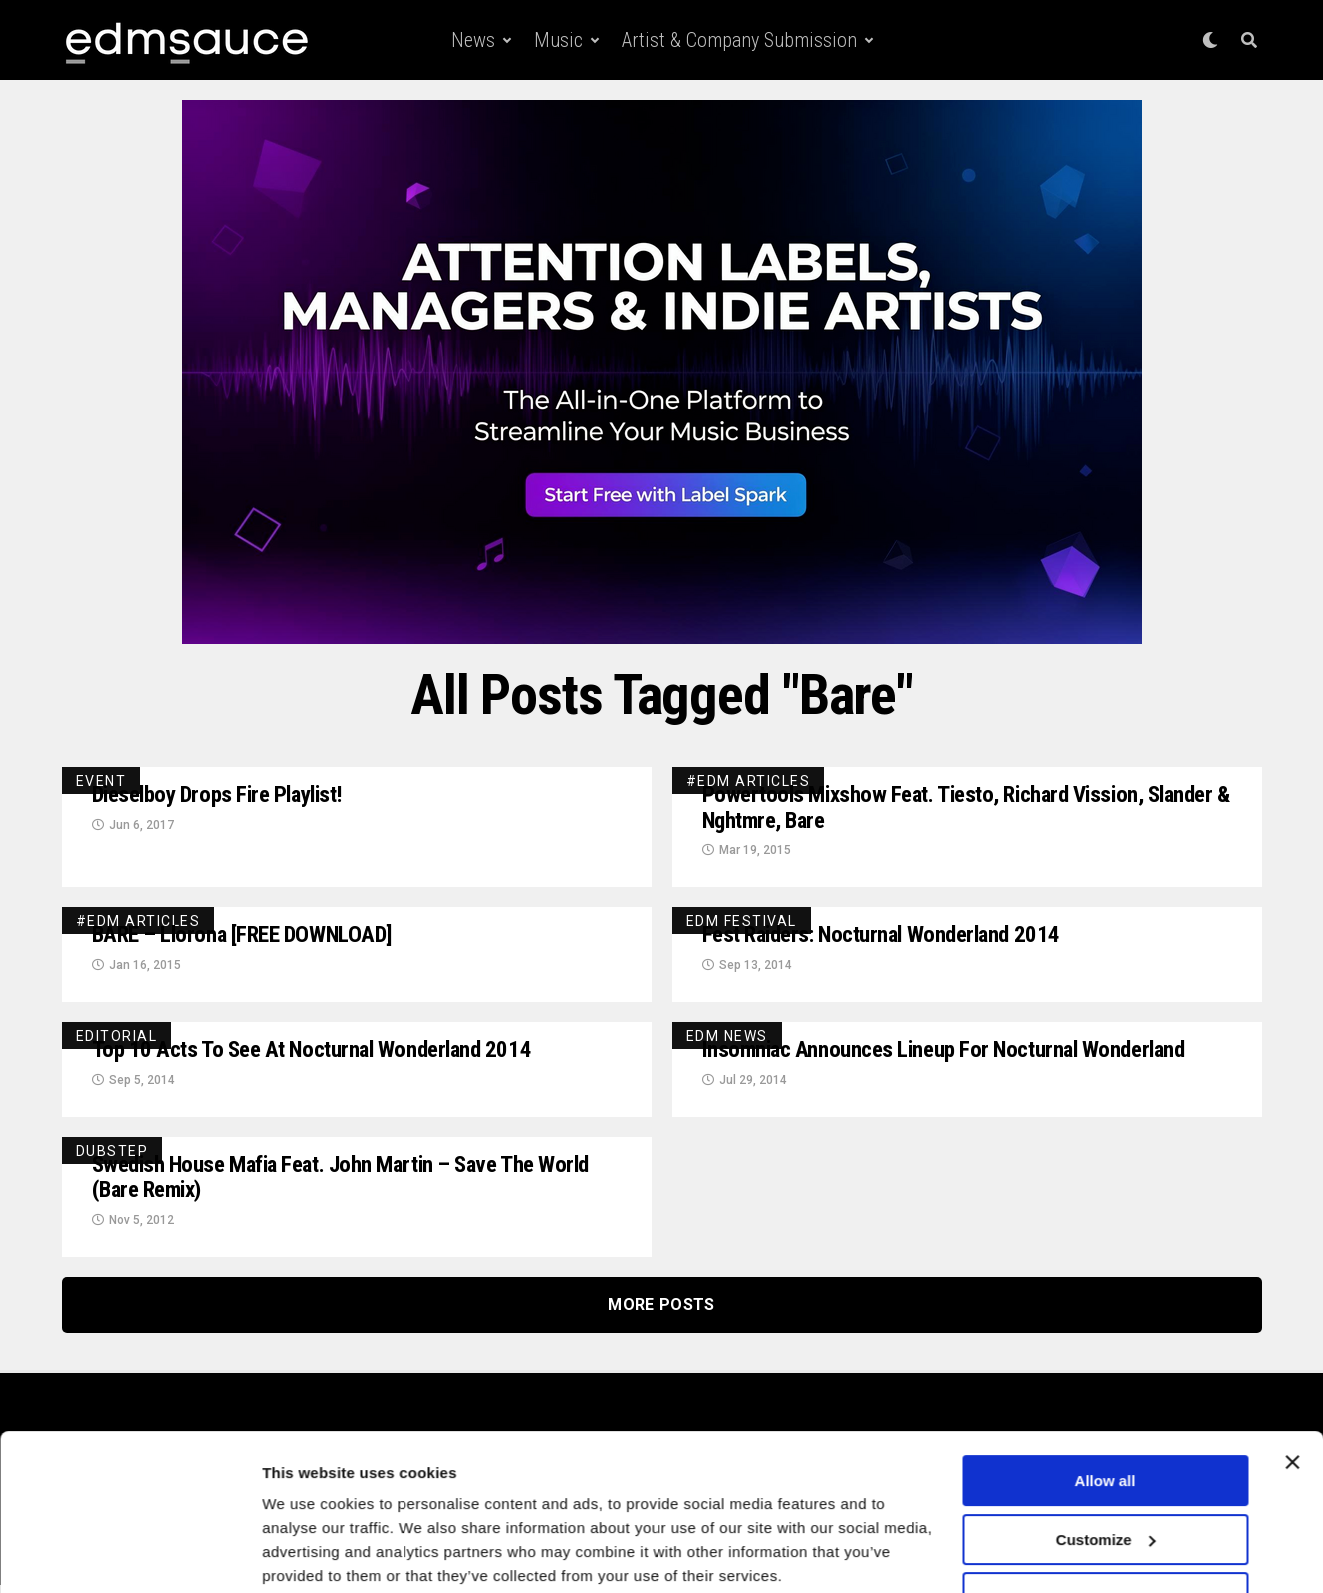 This screenshot has height=1593, width=1323. I want to click on Deny, so click(1105, 1520).